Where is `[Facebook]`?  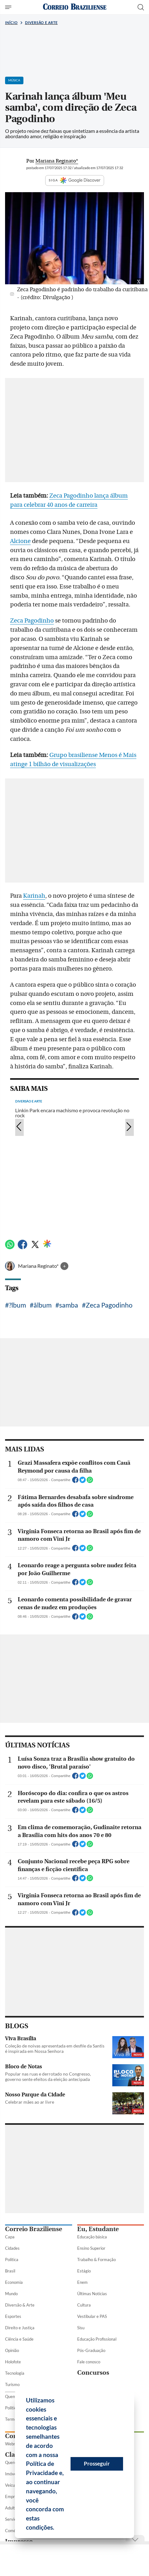
[Facebook] is located at coordinates (22, 1247).